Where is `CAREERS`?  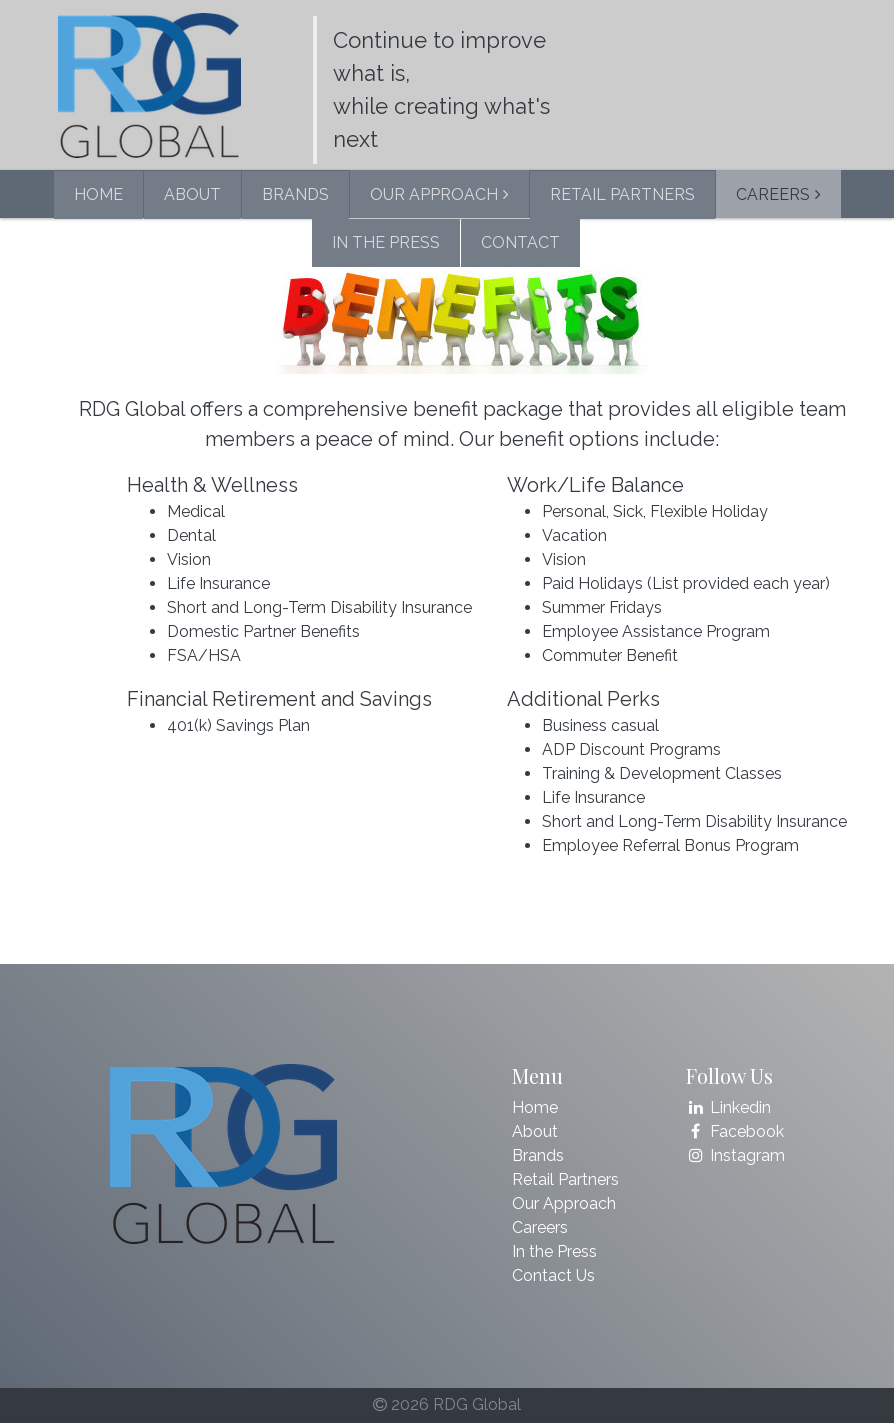
CAREERS is located at coordinates (773, 194).